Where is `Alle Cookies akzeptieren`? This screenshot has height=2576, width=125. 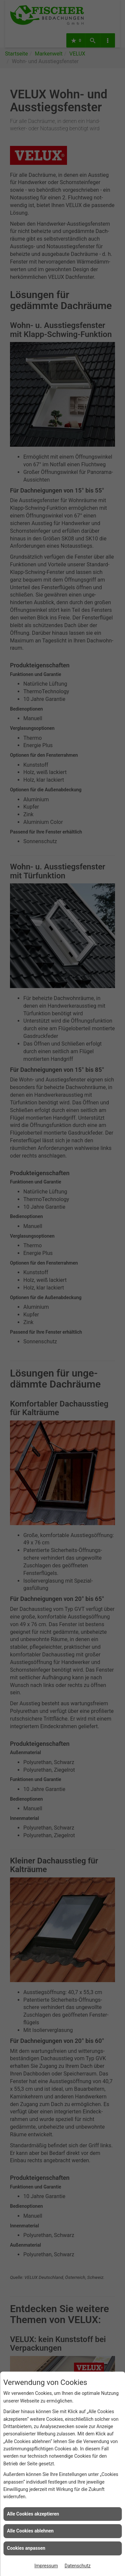
Alle Cookies akzeptieren is located at coordinates (33, 2514).